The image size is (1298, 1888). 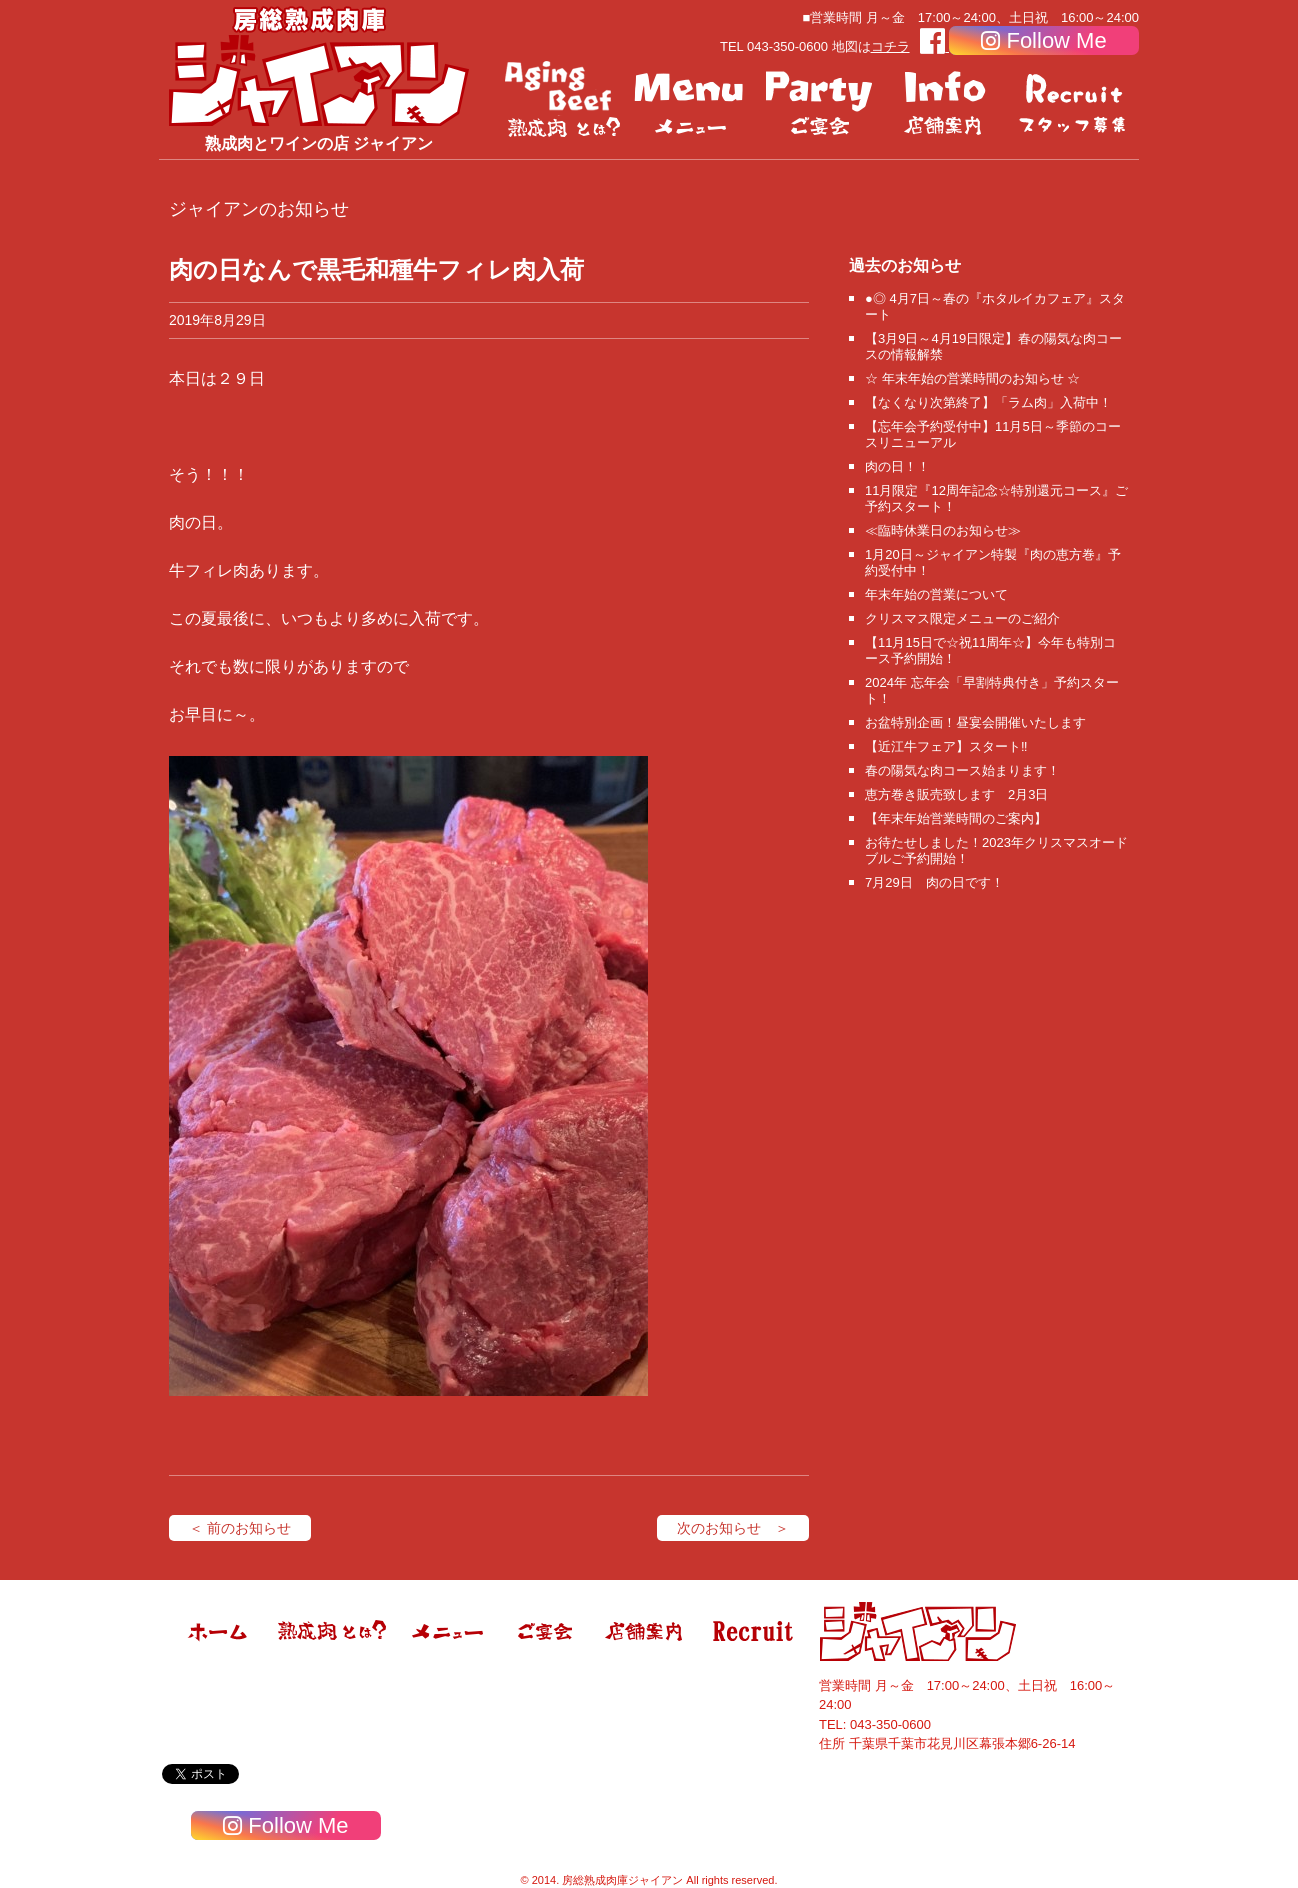 What do you see at coordinates (962, 618) in the screenshot?
I see `クリスマス限定メニューのご紹介` at bounding box center [962, 618].